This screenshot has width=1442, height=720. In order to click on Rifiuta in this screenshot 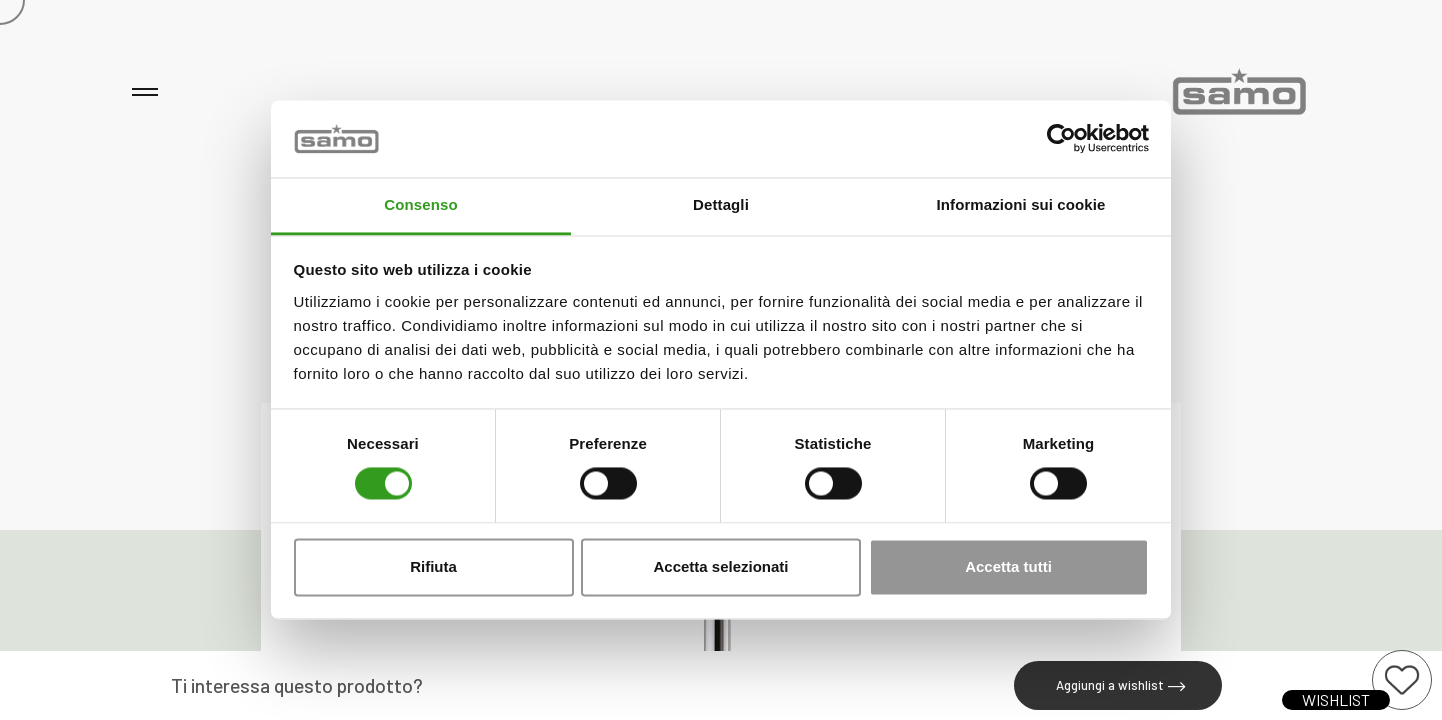, I will do `click(433, 566)`.